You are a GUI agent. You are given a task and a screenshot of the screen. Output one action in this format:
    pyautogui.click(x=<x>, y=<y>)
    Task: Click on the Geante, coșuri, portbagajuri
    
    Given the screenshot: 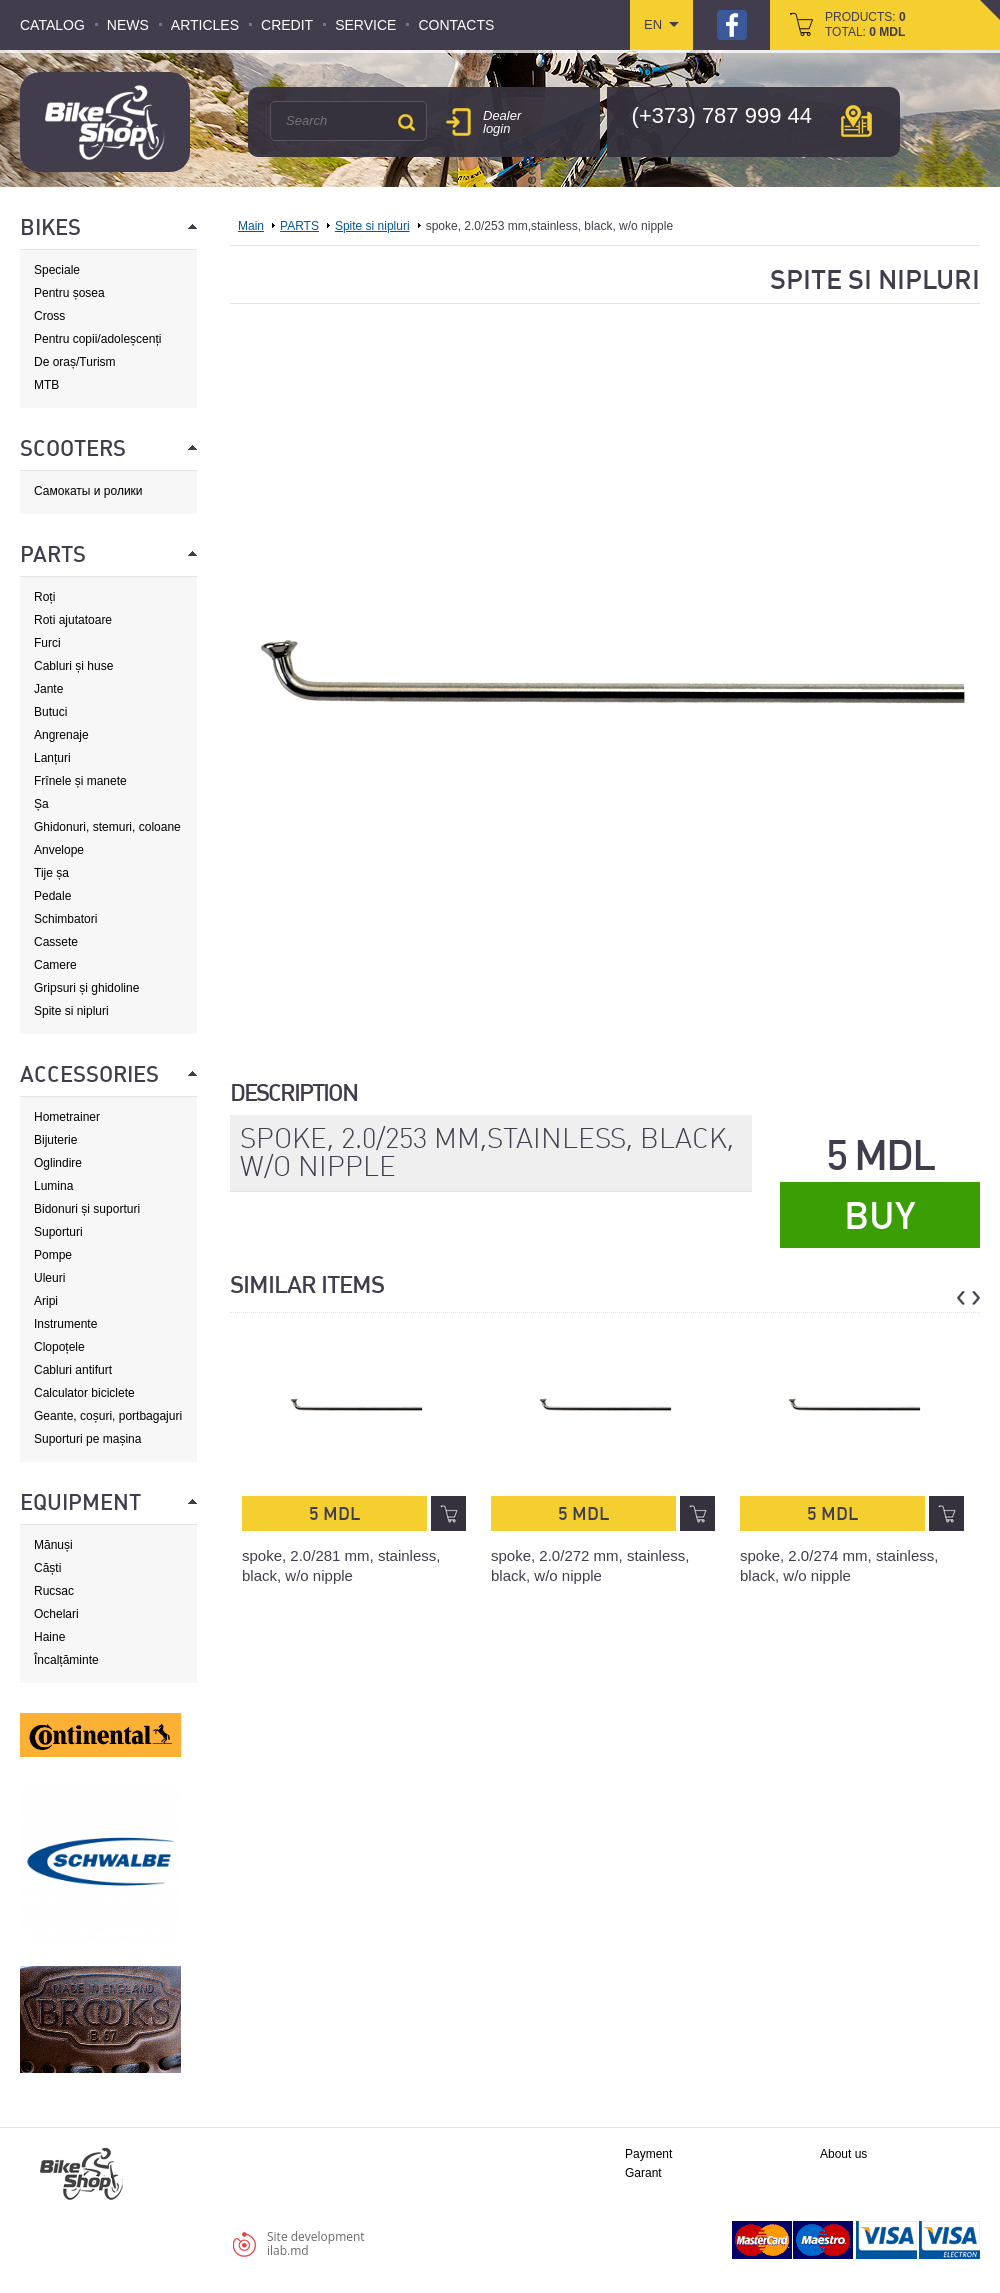 What is the action you would take?
    pyautogui.click(x=108, y=1416)
    